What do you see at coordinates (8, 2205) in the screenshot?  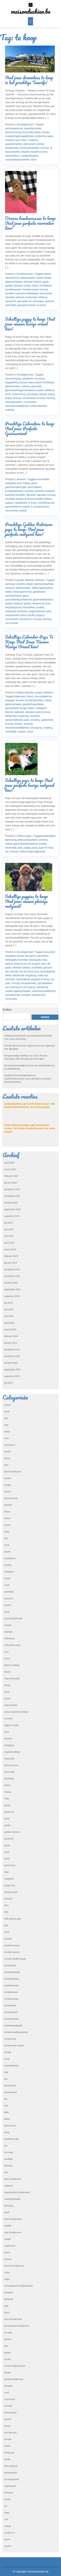 I see `meradog` at bounding box center [8, 2205].